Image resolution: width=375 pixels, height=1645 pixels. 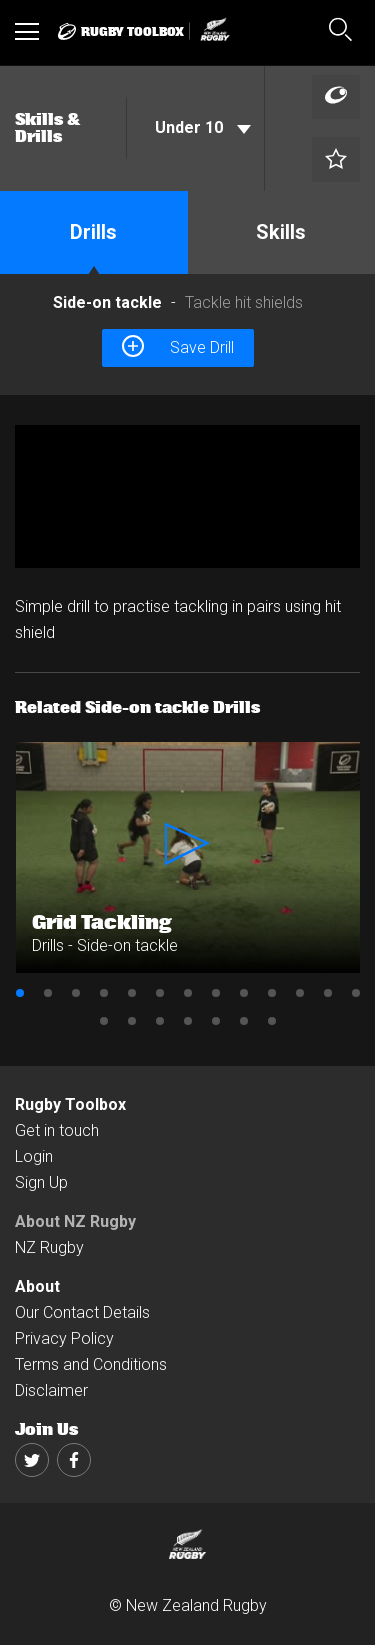 What do you see at coordinates (37, 1286) in the screenshot?
I see `About` at bounding box center [37, 1286].